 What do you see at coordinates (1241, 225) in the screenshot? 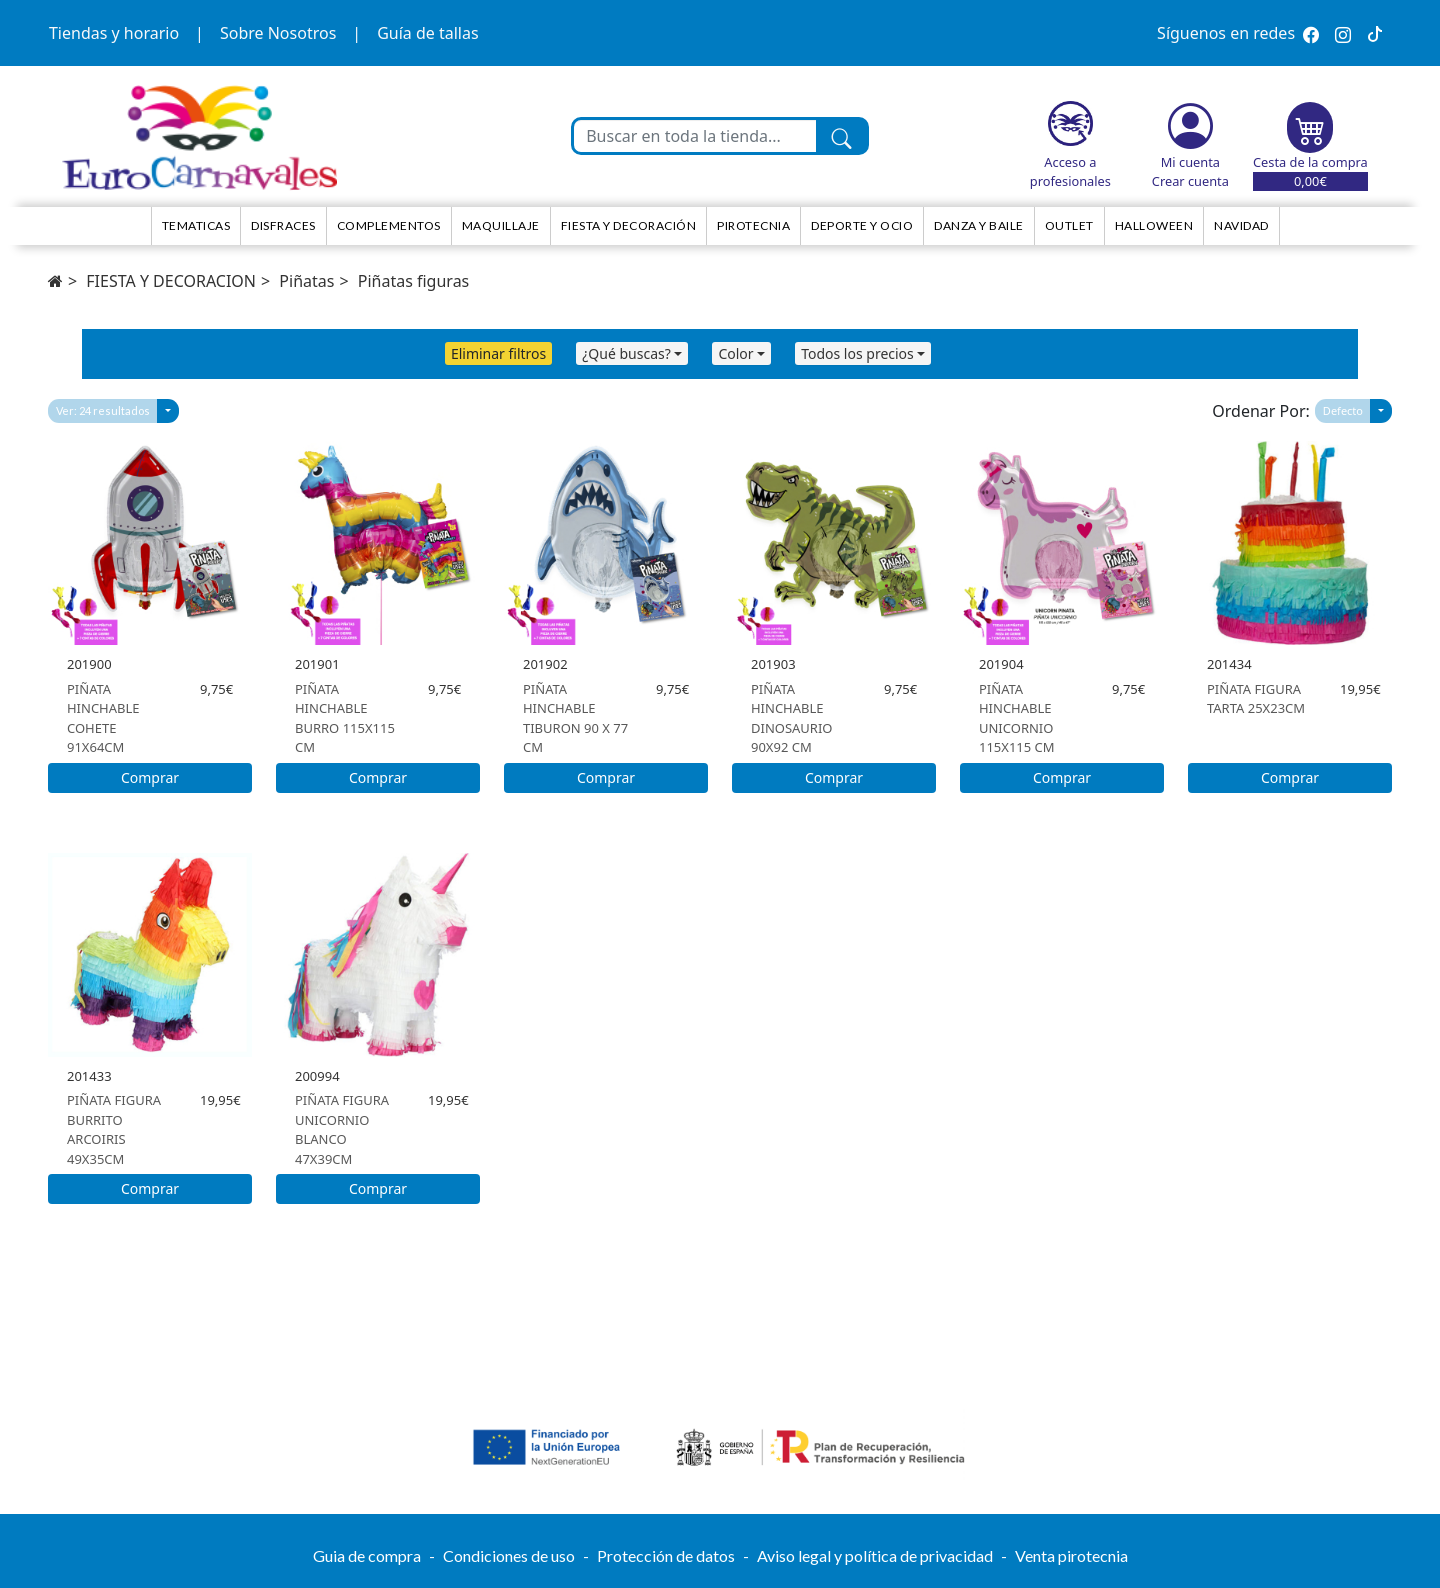
I see `NAVIDAD` at bounding box center [1241, 225].